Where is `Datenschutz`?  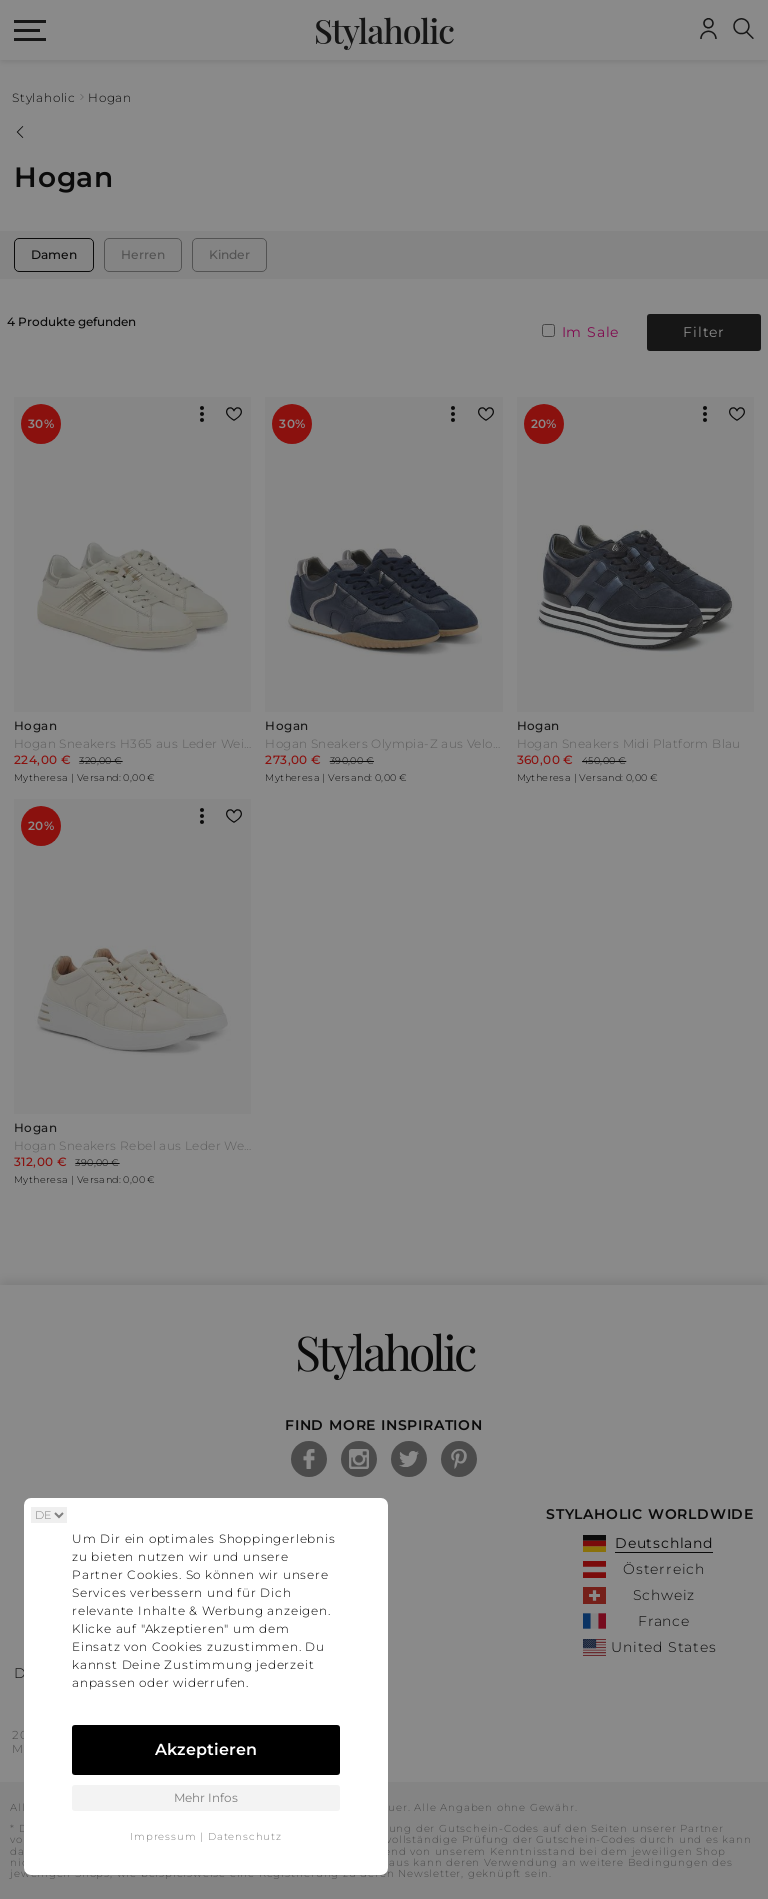 Datenschutz is located at coordinates (245, 1836).